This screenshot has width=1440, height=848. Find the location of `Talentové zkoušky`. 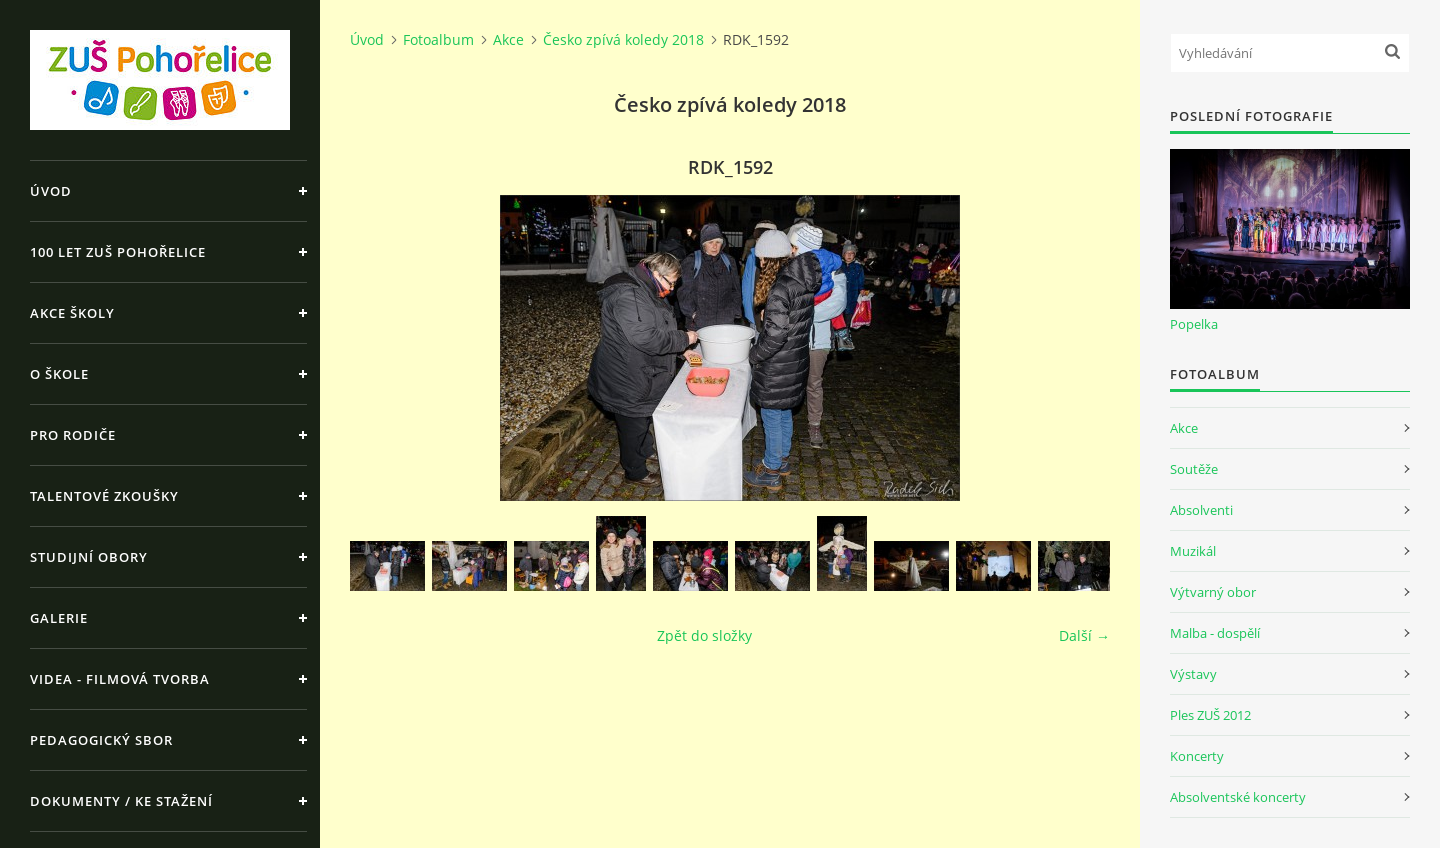

Talentové zkoušky is located at coordinates (104, 496).